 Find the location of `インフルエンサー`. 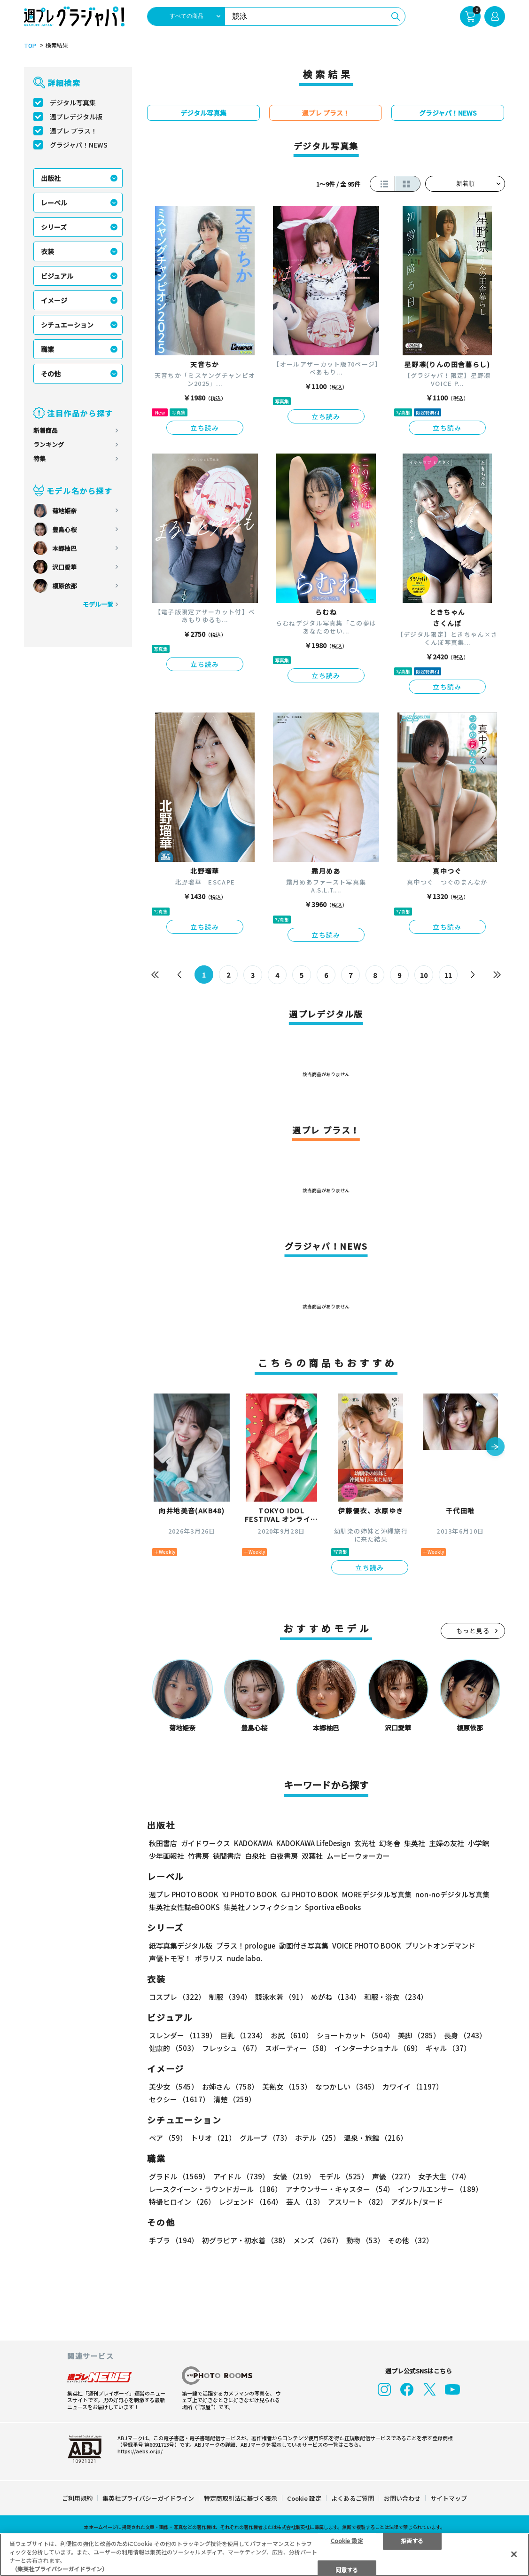

インフルエンサー is located at coordinates (440, 2189).